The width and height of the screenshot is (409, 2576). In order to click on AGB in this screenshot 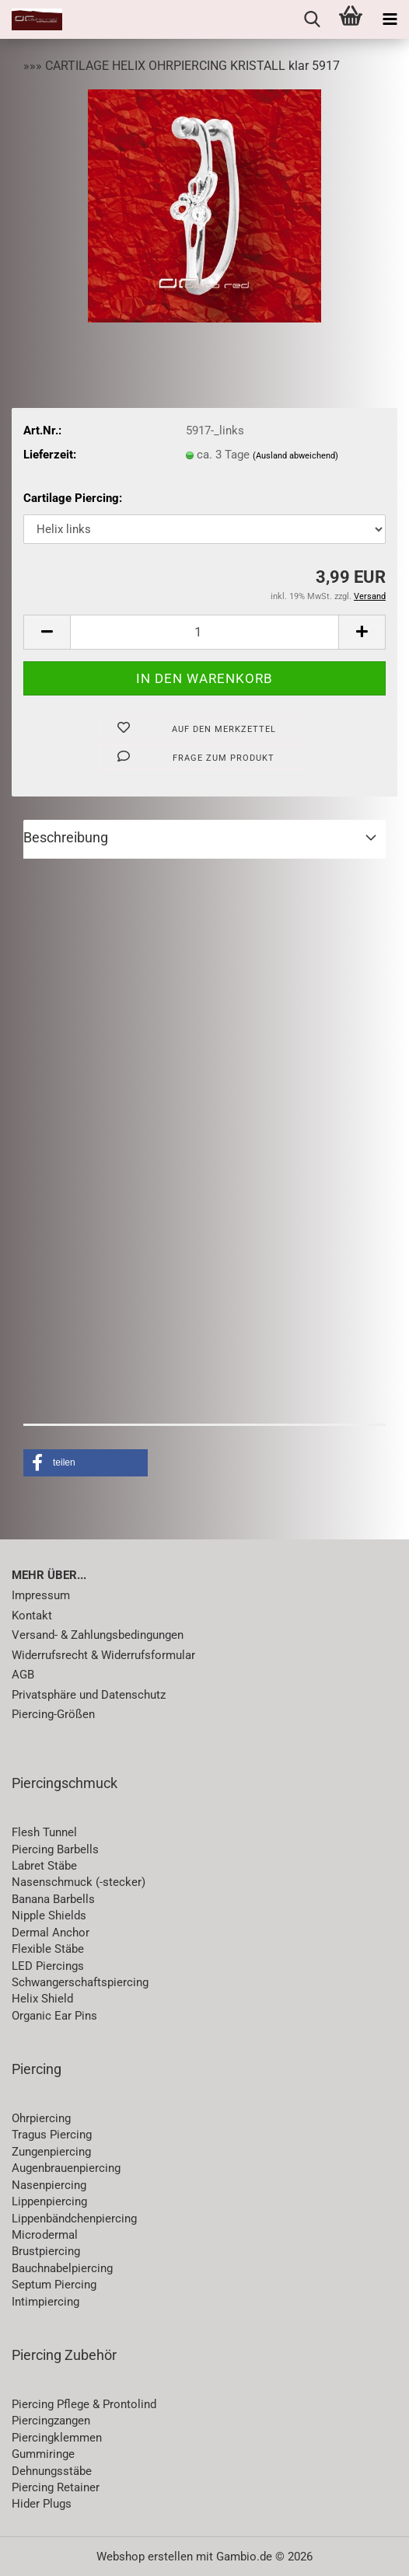, I will do `click(23, 1675)`.